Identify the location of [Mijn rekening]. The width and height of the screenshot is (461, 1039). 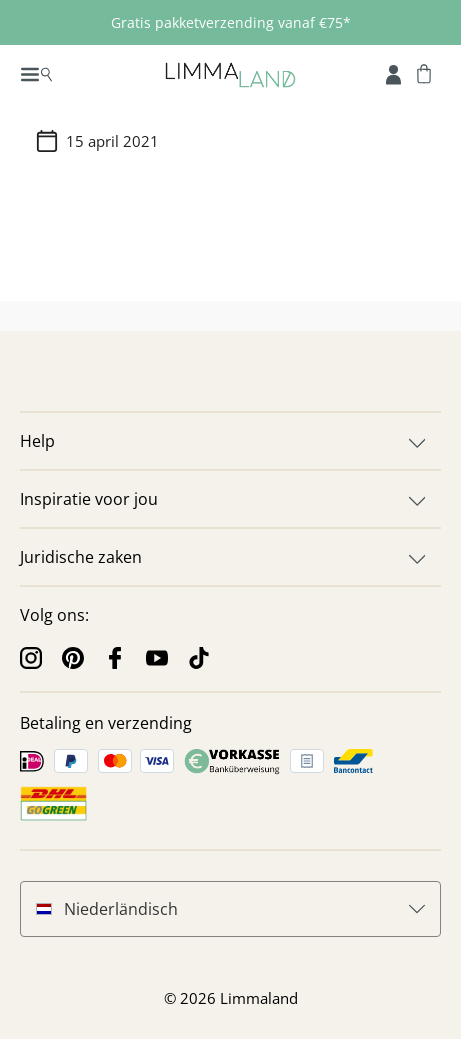
(393, 73).